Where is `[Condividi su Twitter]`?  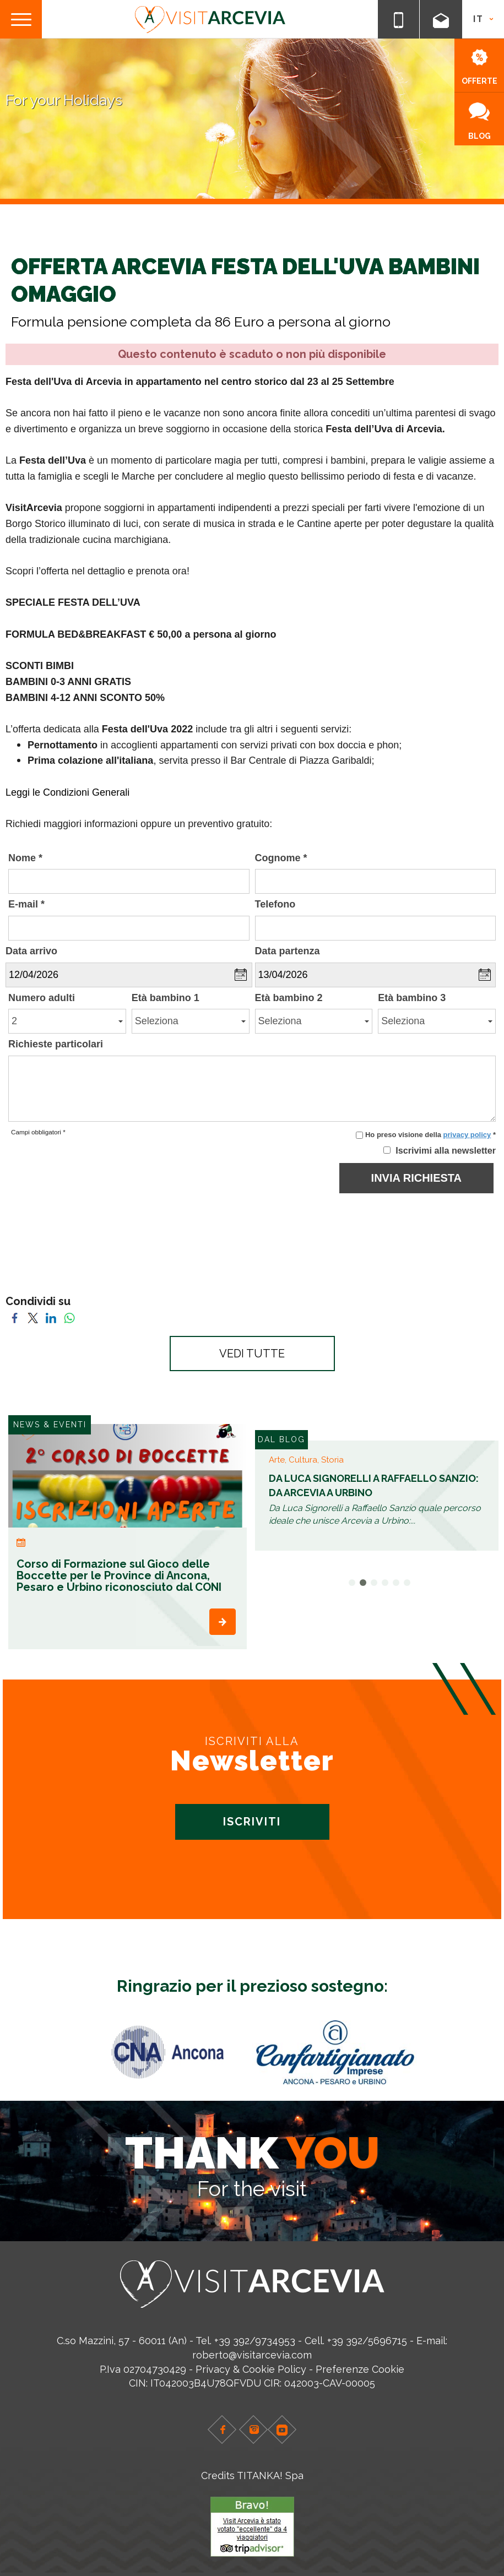 [Condividi su Twitter] is located at coordinates (33, 1316).